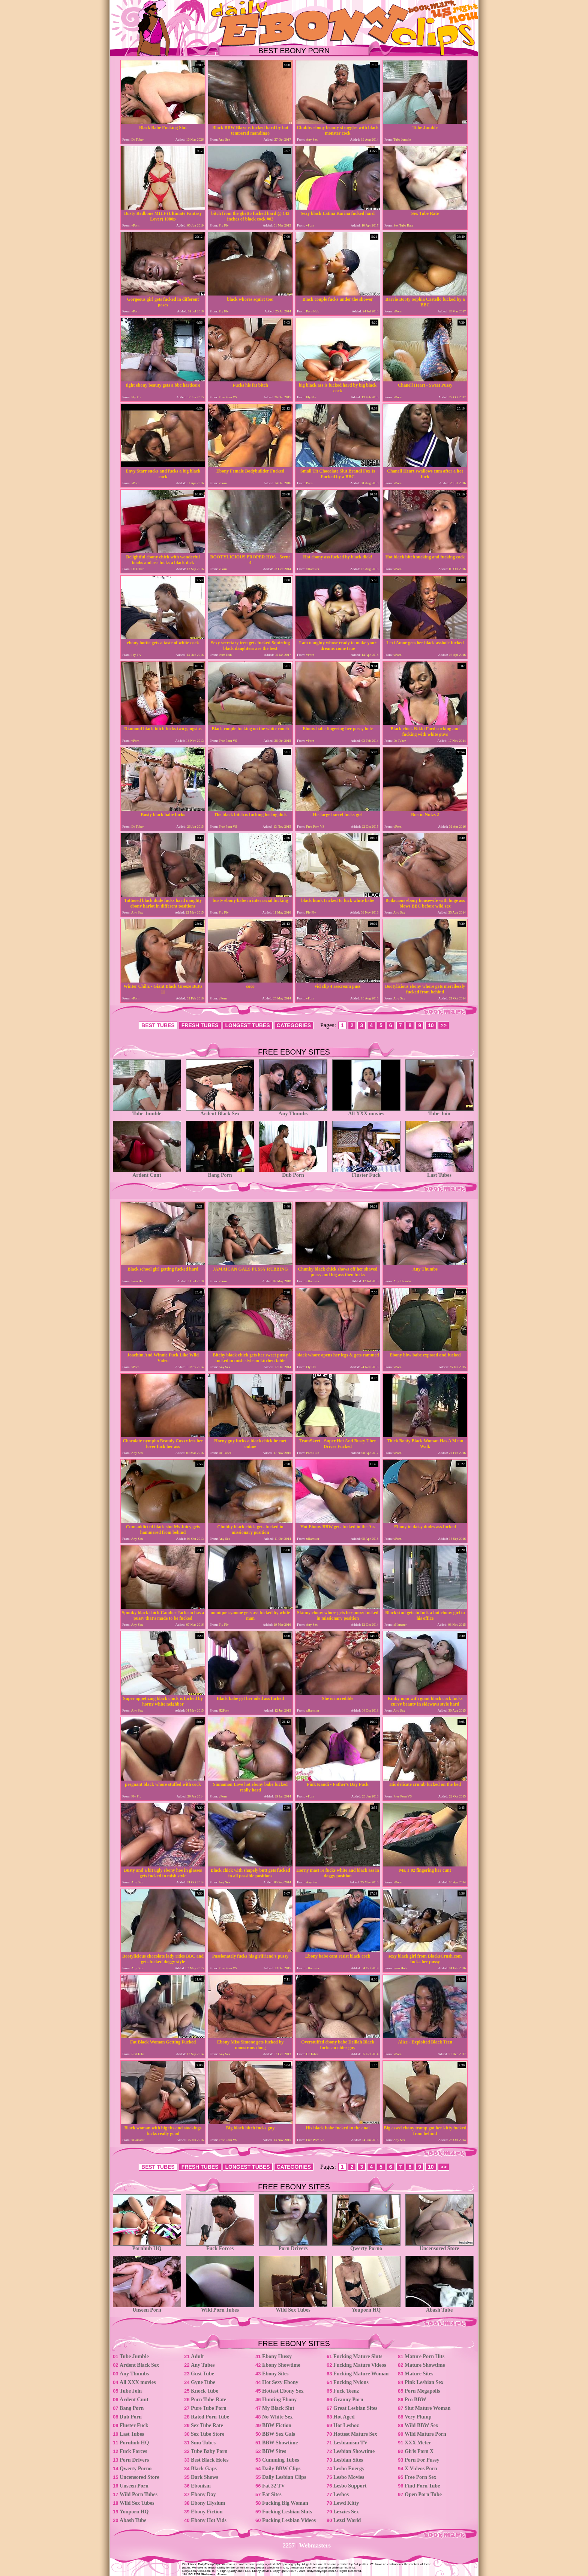 This screenshot has height=2576, width=588. Describe the element at coordinates (346, 2511) in the screenshot. I see `Lezzies Sex` at that location.